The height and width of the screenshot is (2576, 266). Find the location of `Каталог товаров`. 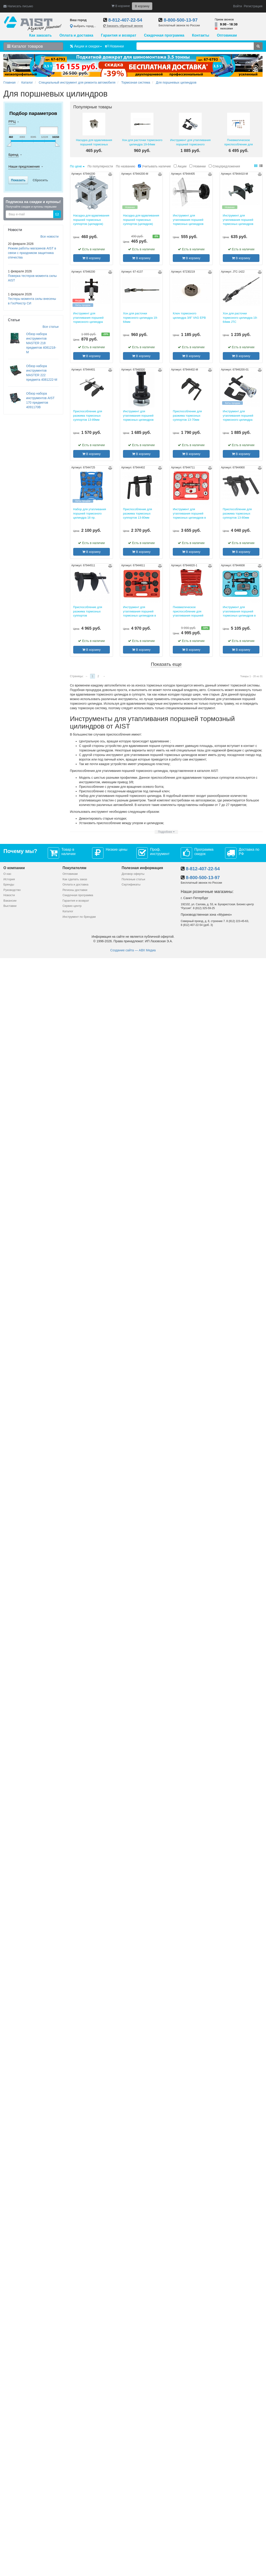

Каталог товаров is located at coordinates (25, 46).